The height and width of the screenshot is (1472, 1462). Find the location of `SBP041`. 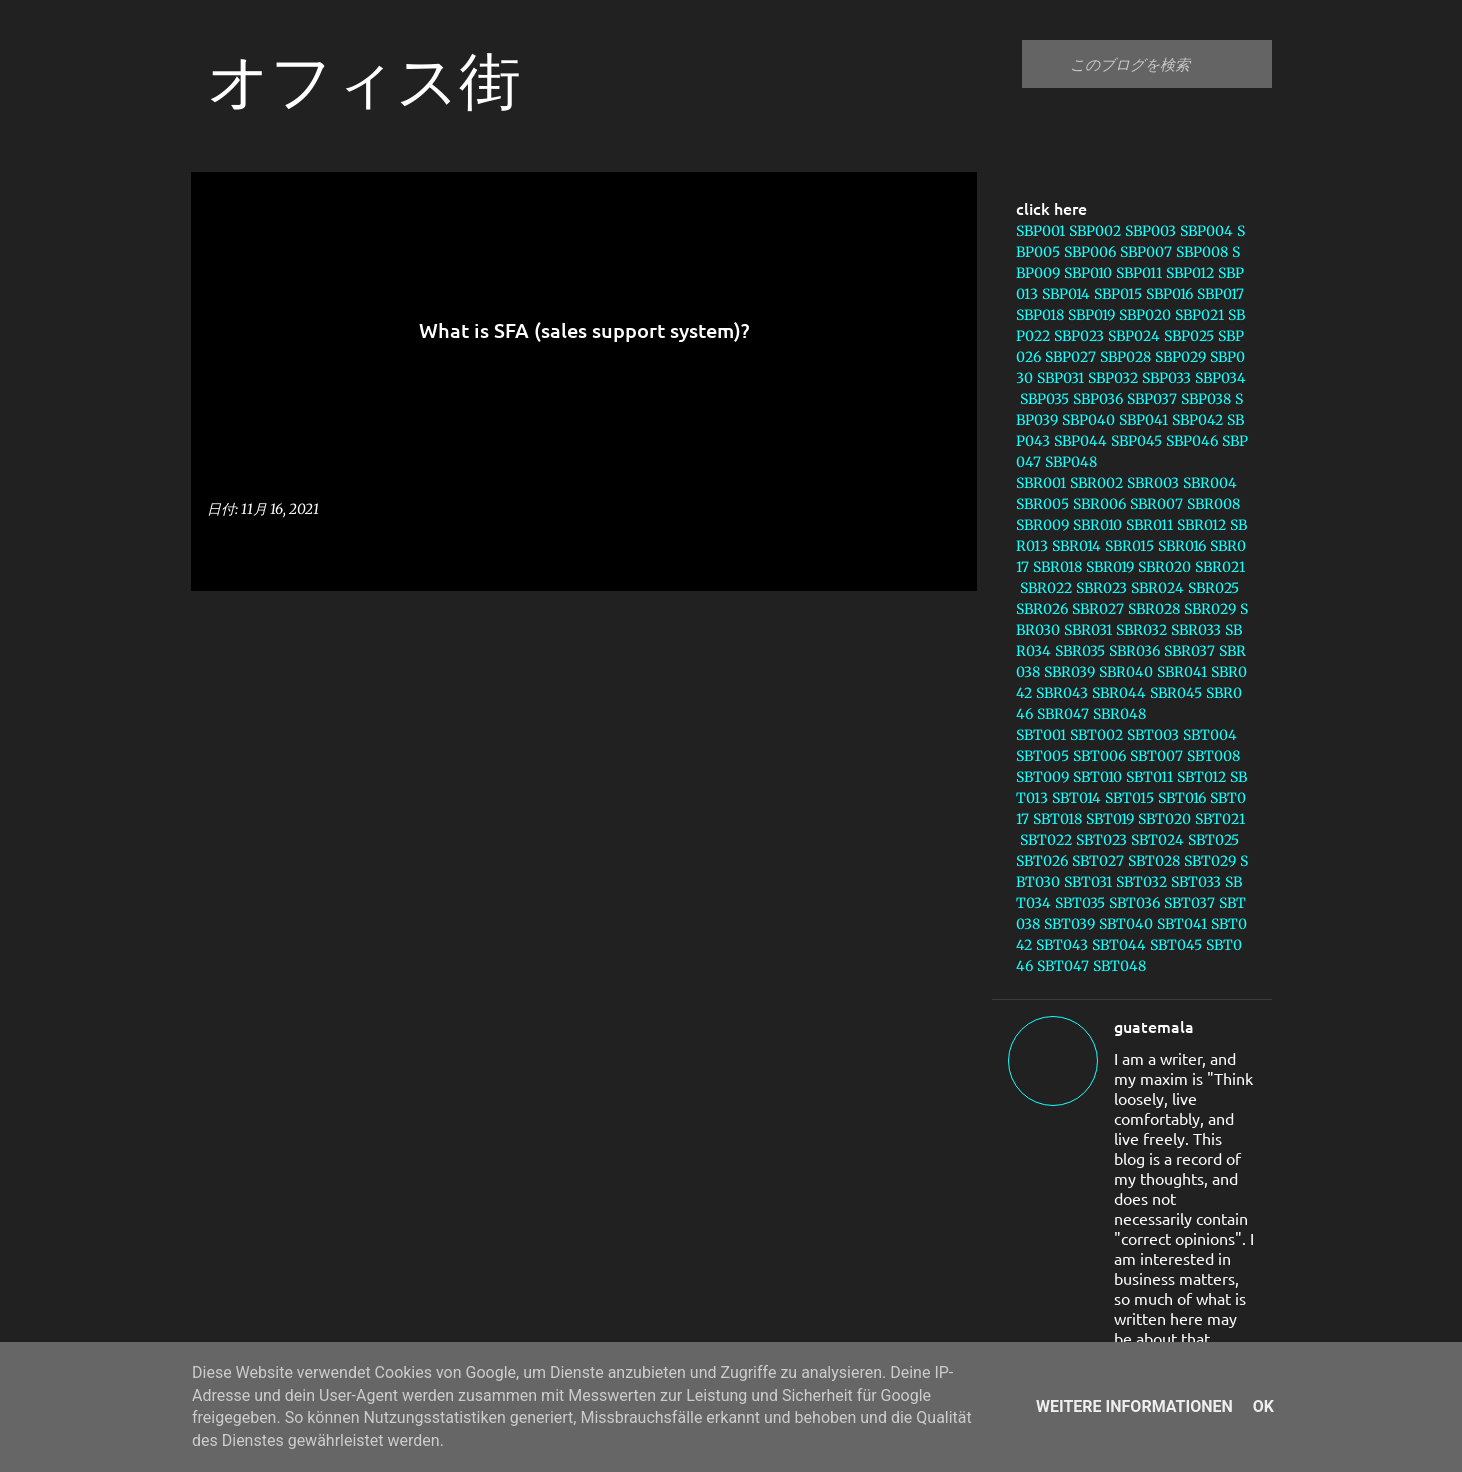

SBP041 is located at coordinates (1143, 420).